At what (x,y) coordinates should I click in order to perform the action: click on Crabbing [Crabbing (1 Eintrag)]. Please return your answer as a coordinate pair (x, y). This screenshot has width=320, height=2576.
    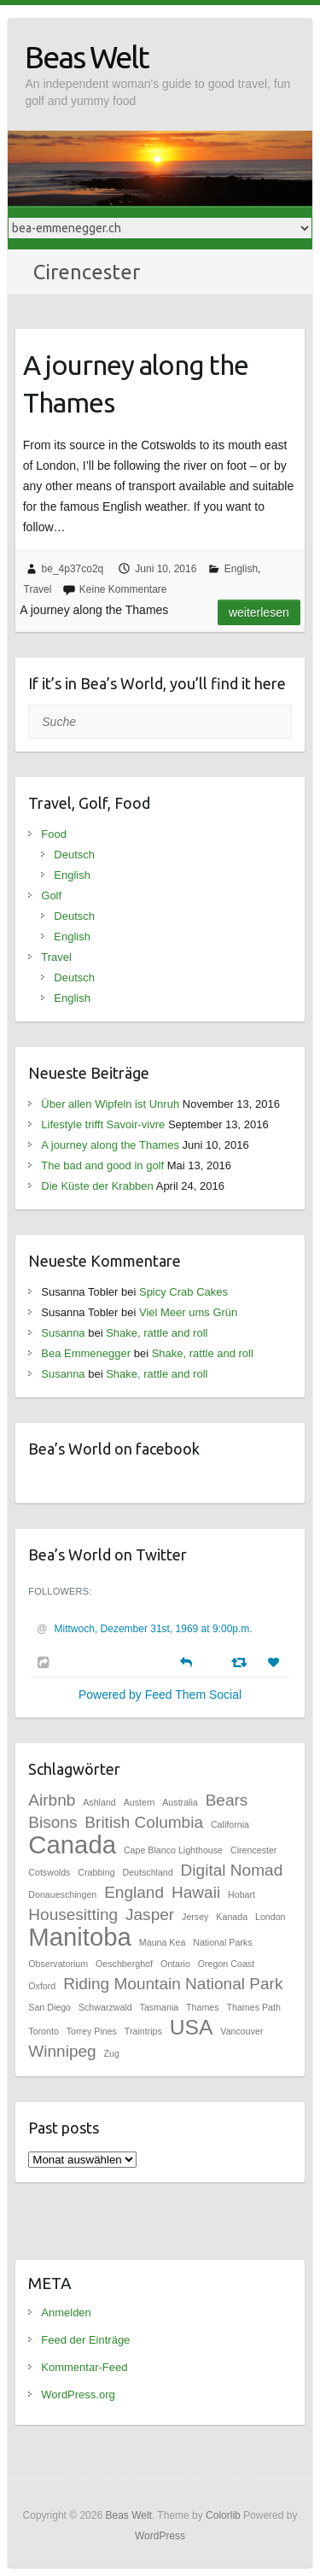
    Looking at the image, I should click on (96, 1872).